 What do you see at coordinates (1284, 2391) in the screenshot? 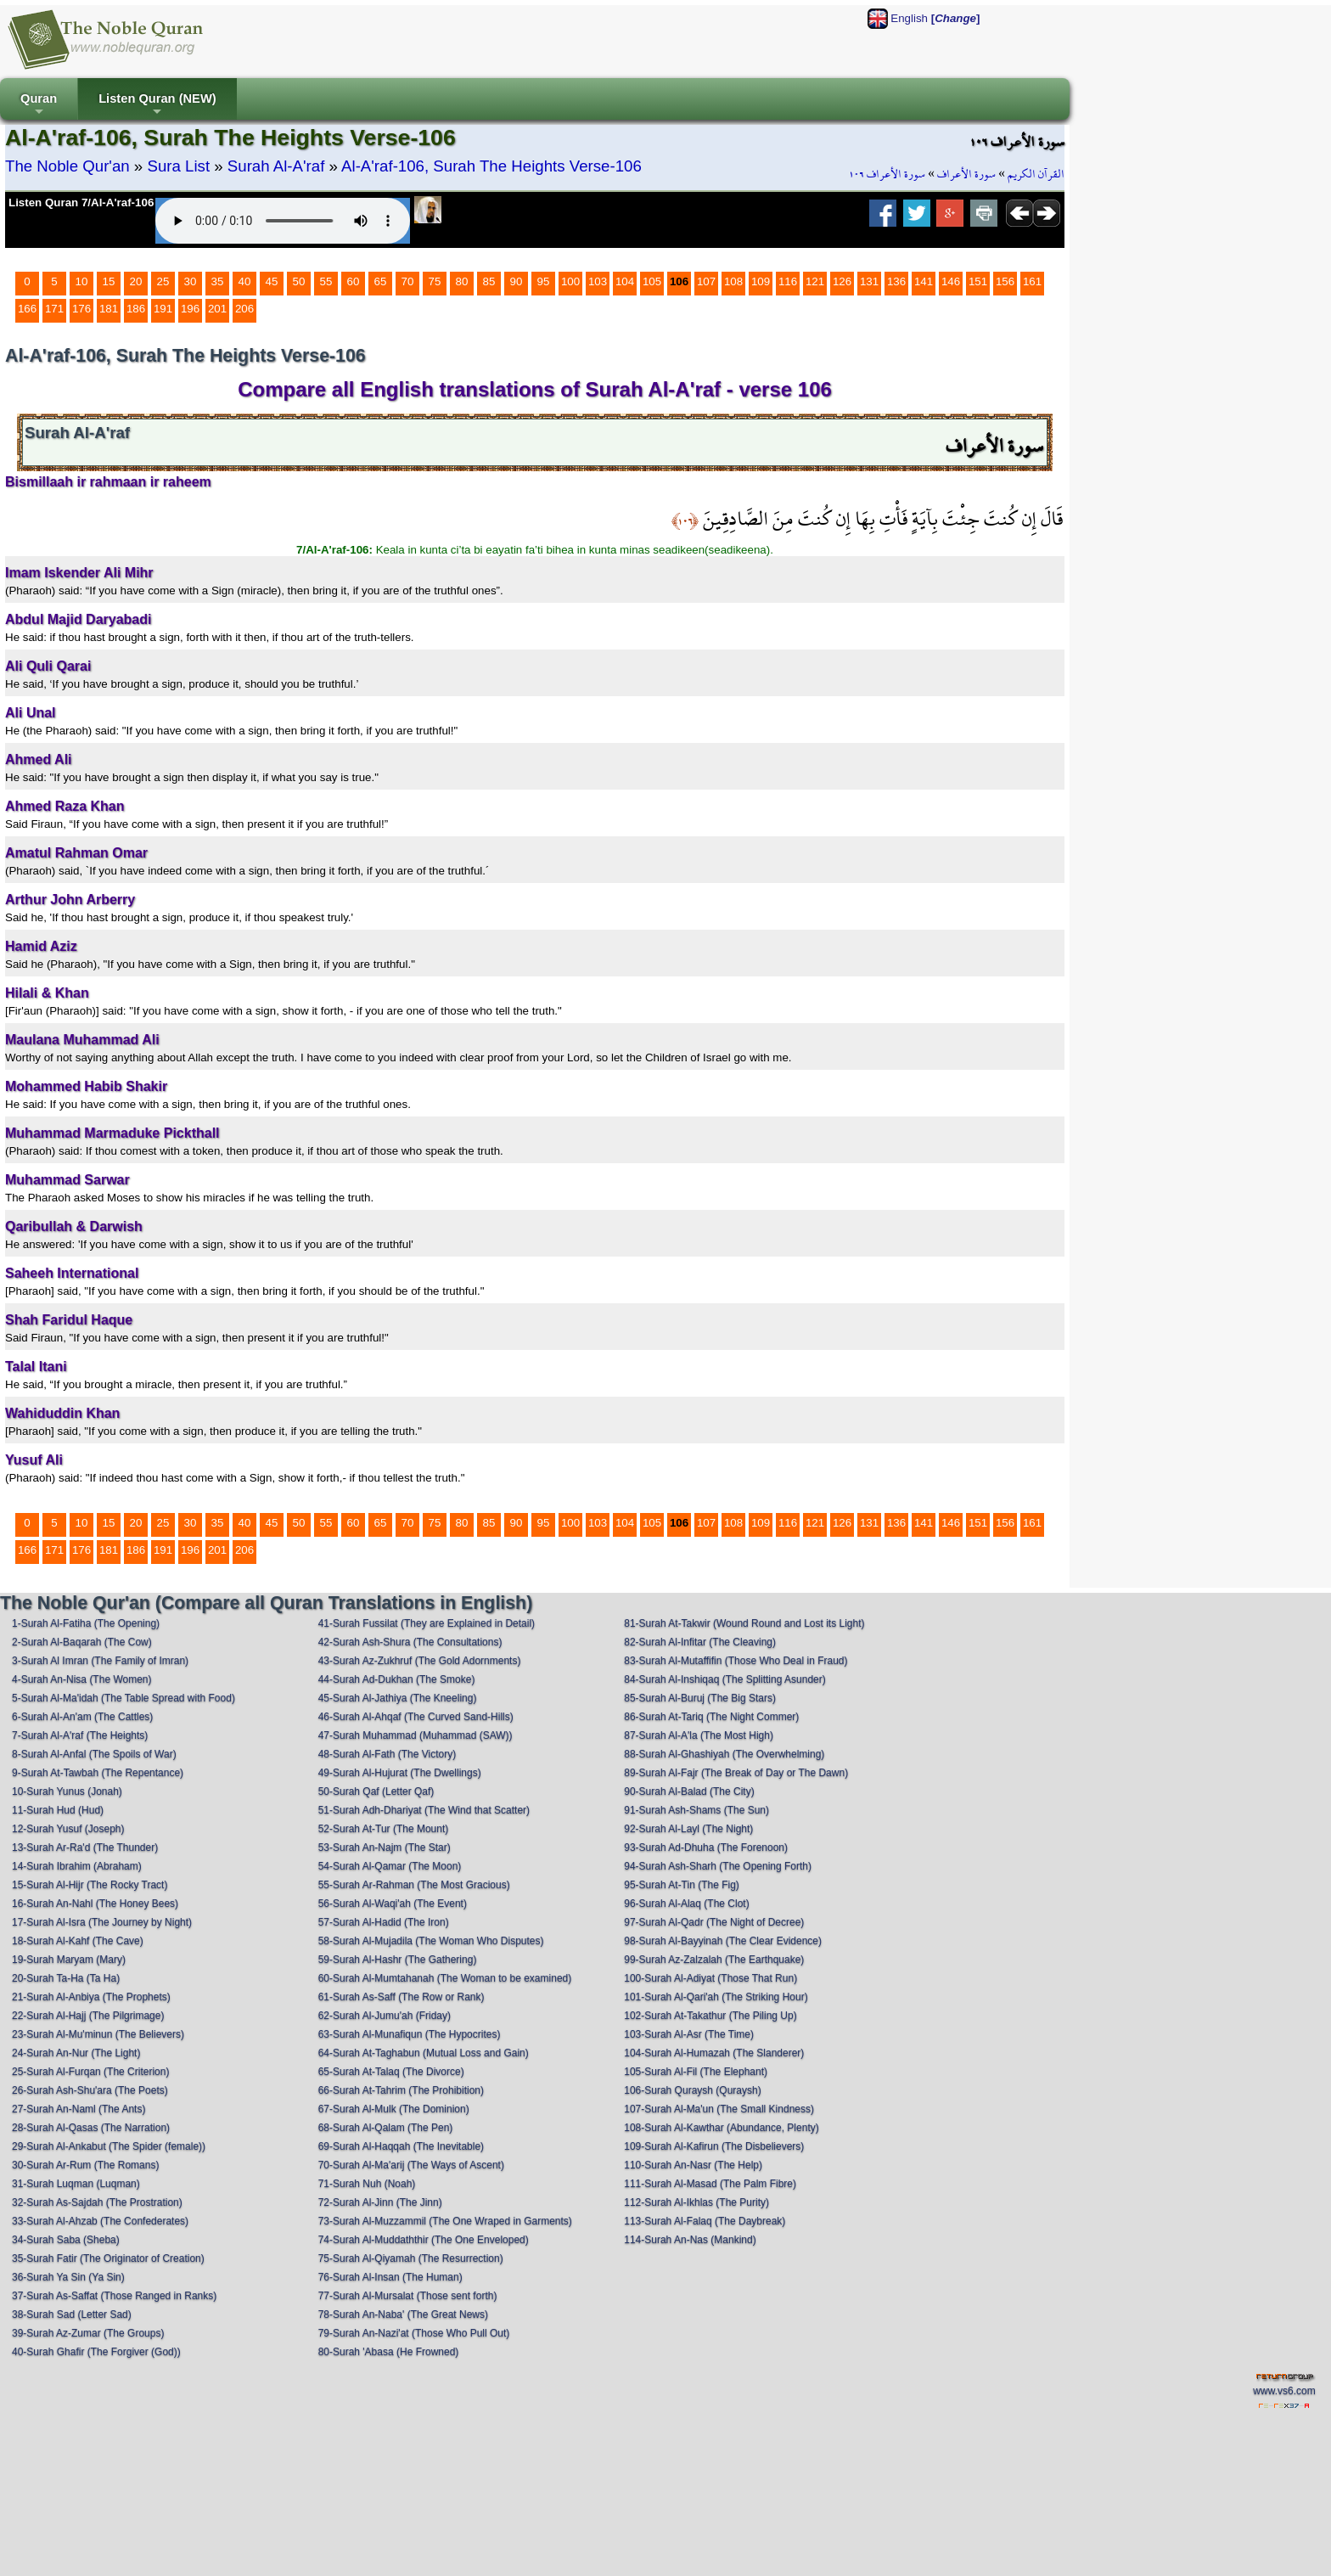
I see `www.vs6.com` at bounding box center [1284, 2391].